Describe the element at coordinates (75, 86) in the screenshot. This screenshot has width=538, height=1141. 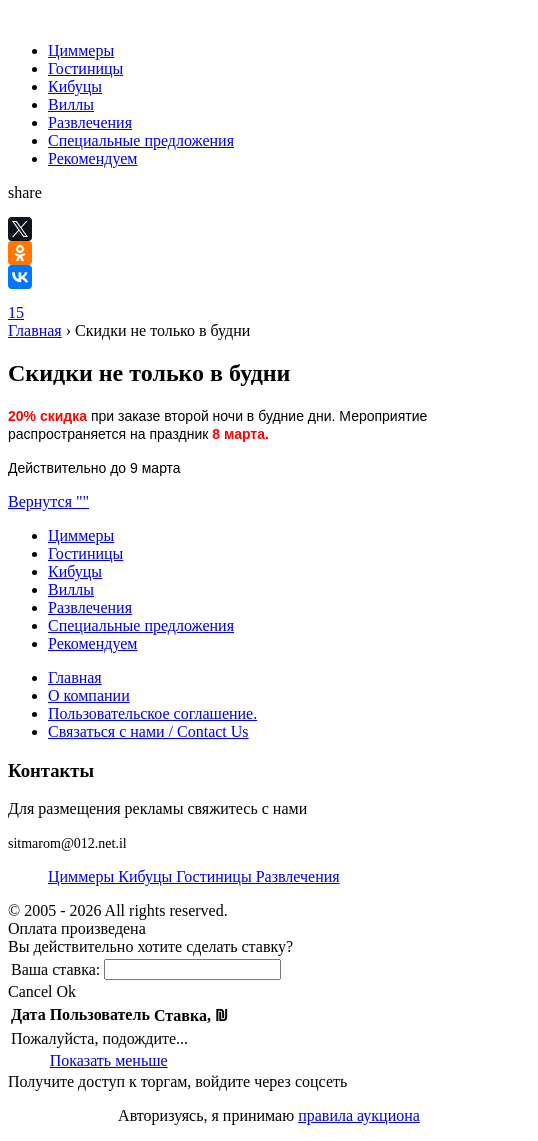
I see `Кибуцы` at that location.